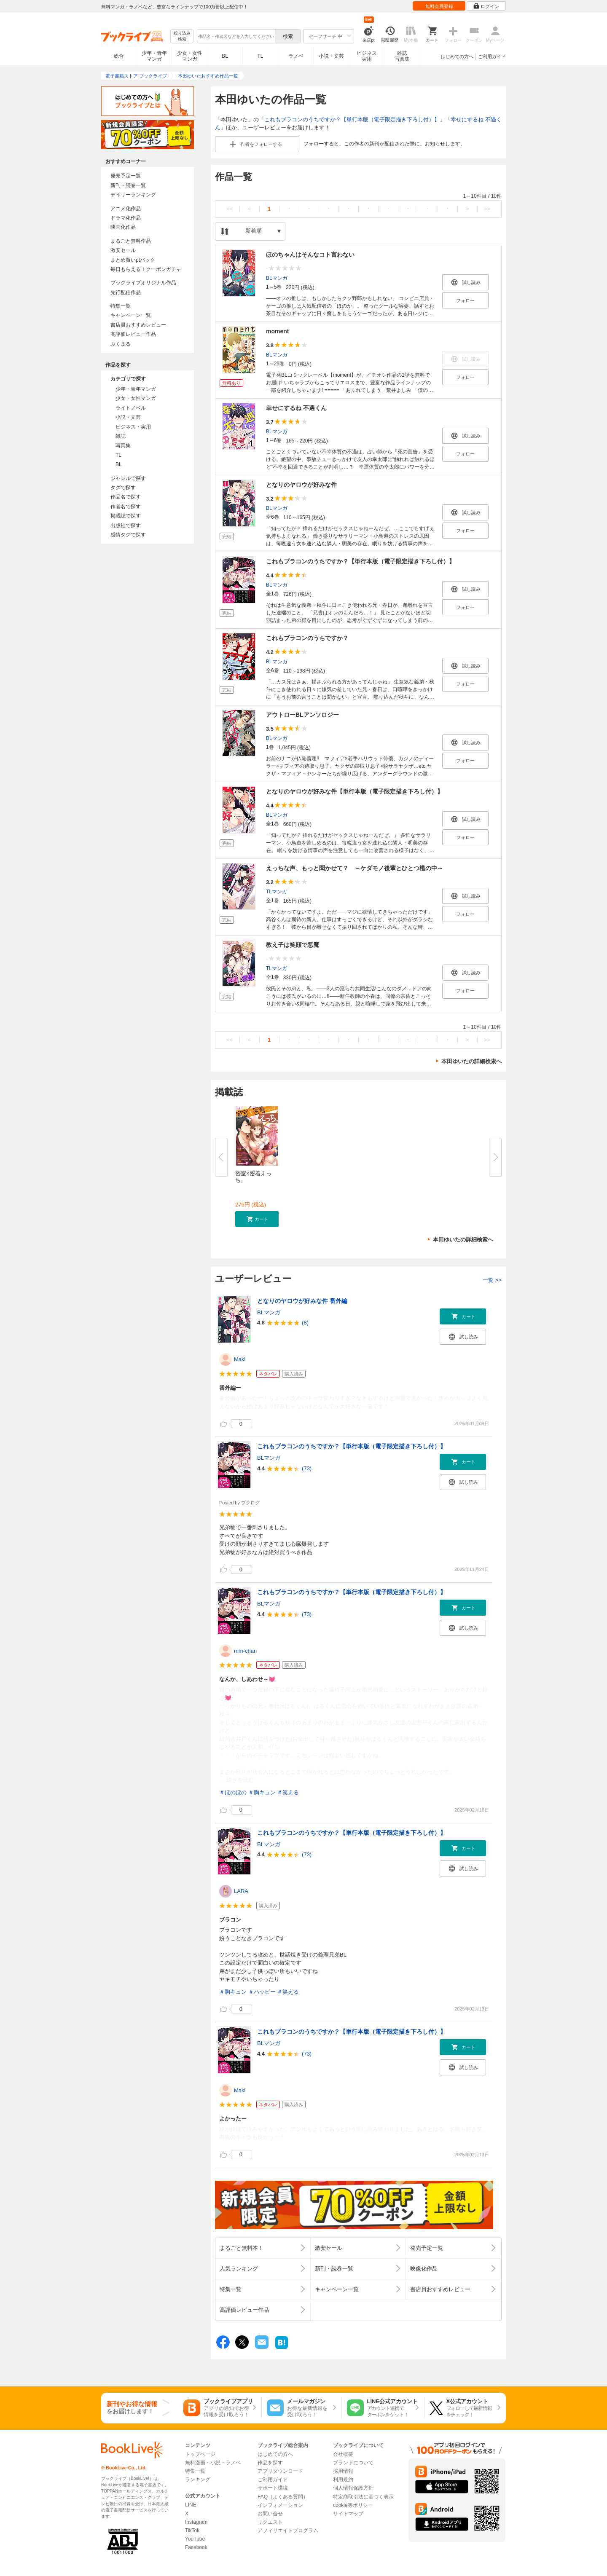  I want to click on サイトマップ, so click(348, 2514).